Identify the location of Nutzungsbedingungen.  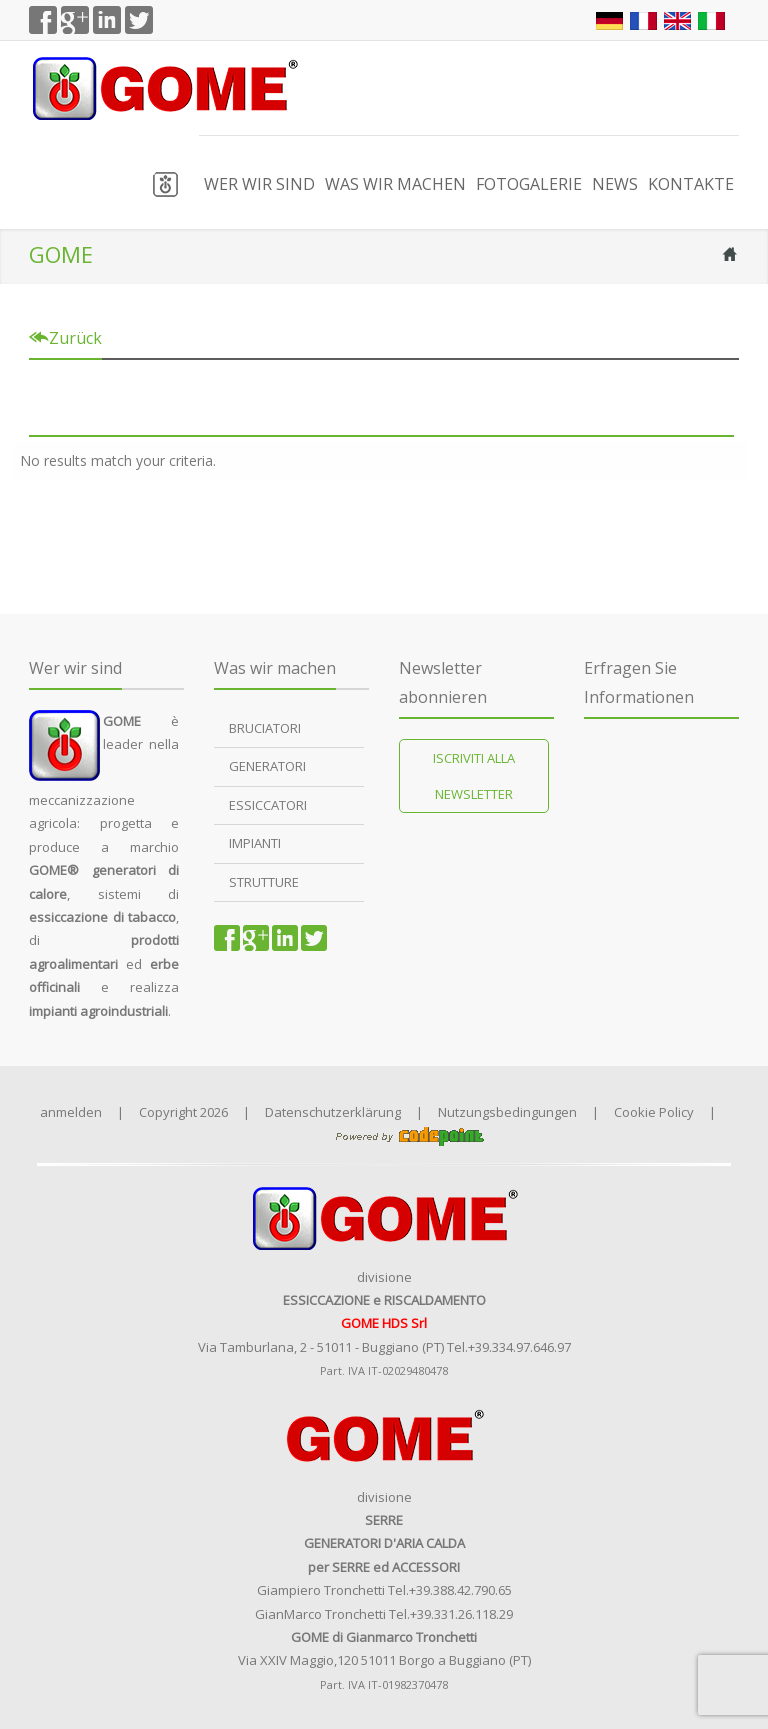
(507, 1112).